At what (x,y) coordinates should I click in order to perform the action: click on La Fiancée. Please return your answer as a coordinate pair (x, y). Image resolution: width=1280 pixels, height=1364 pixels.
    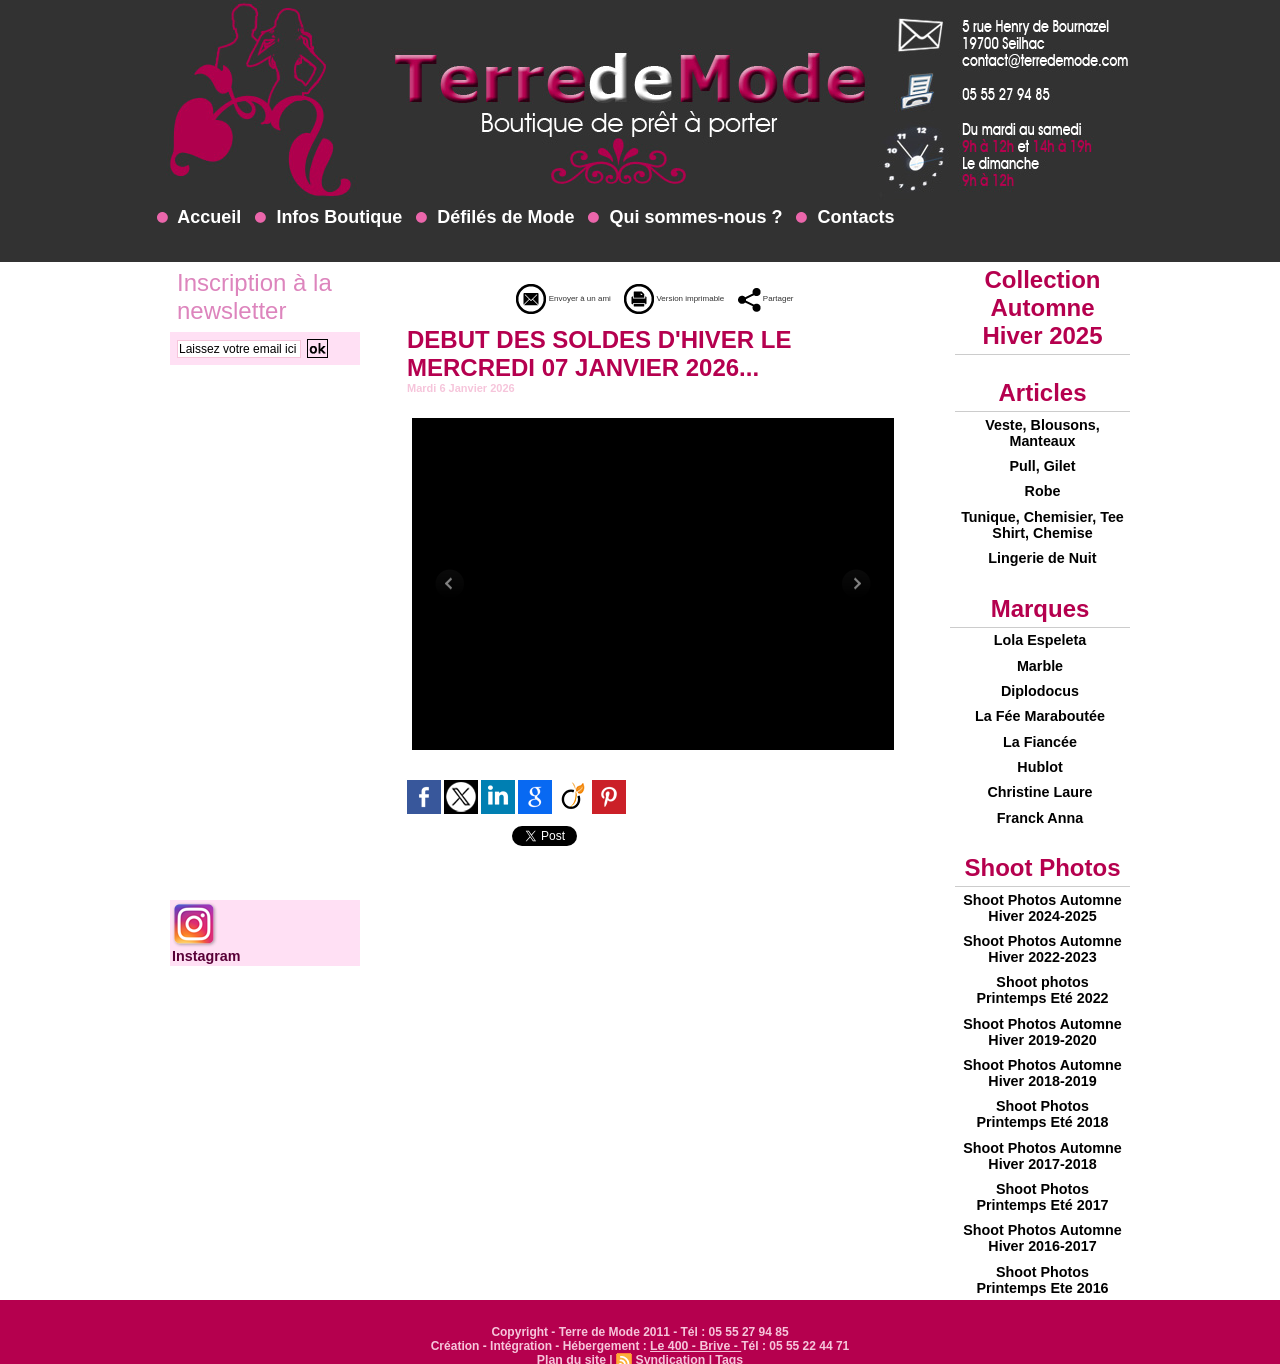
    Looking at the image, I should click on (1040, 729).